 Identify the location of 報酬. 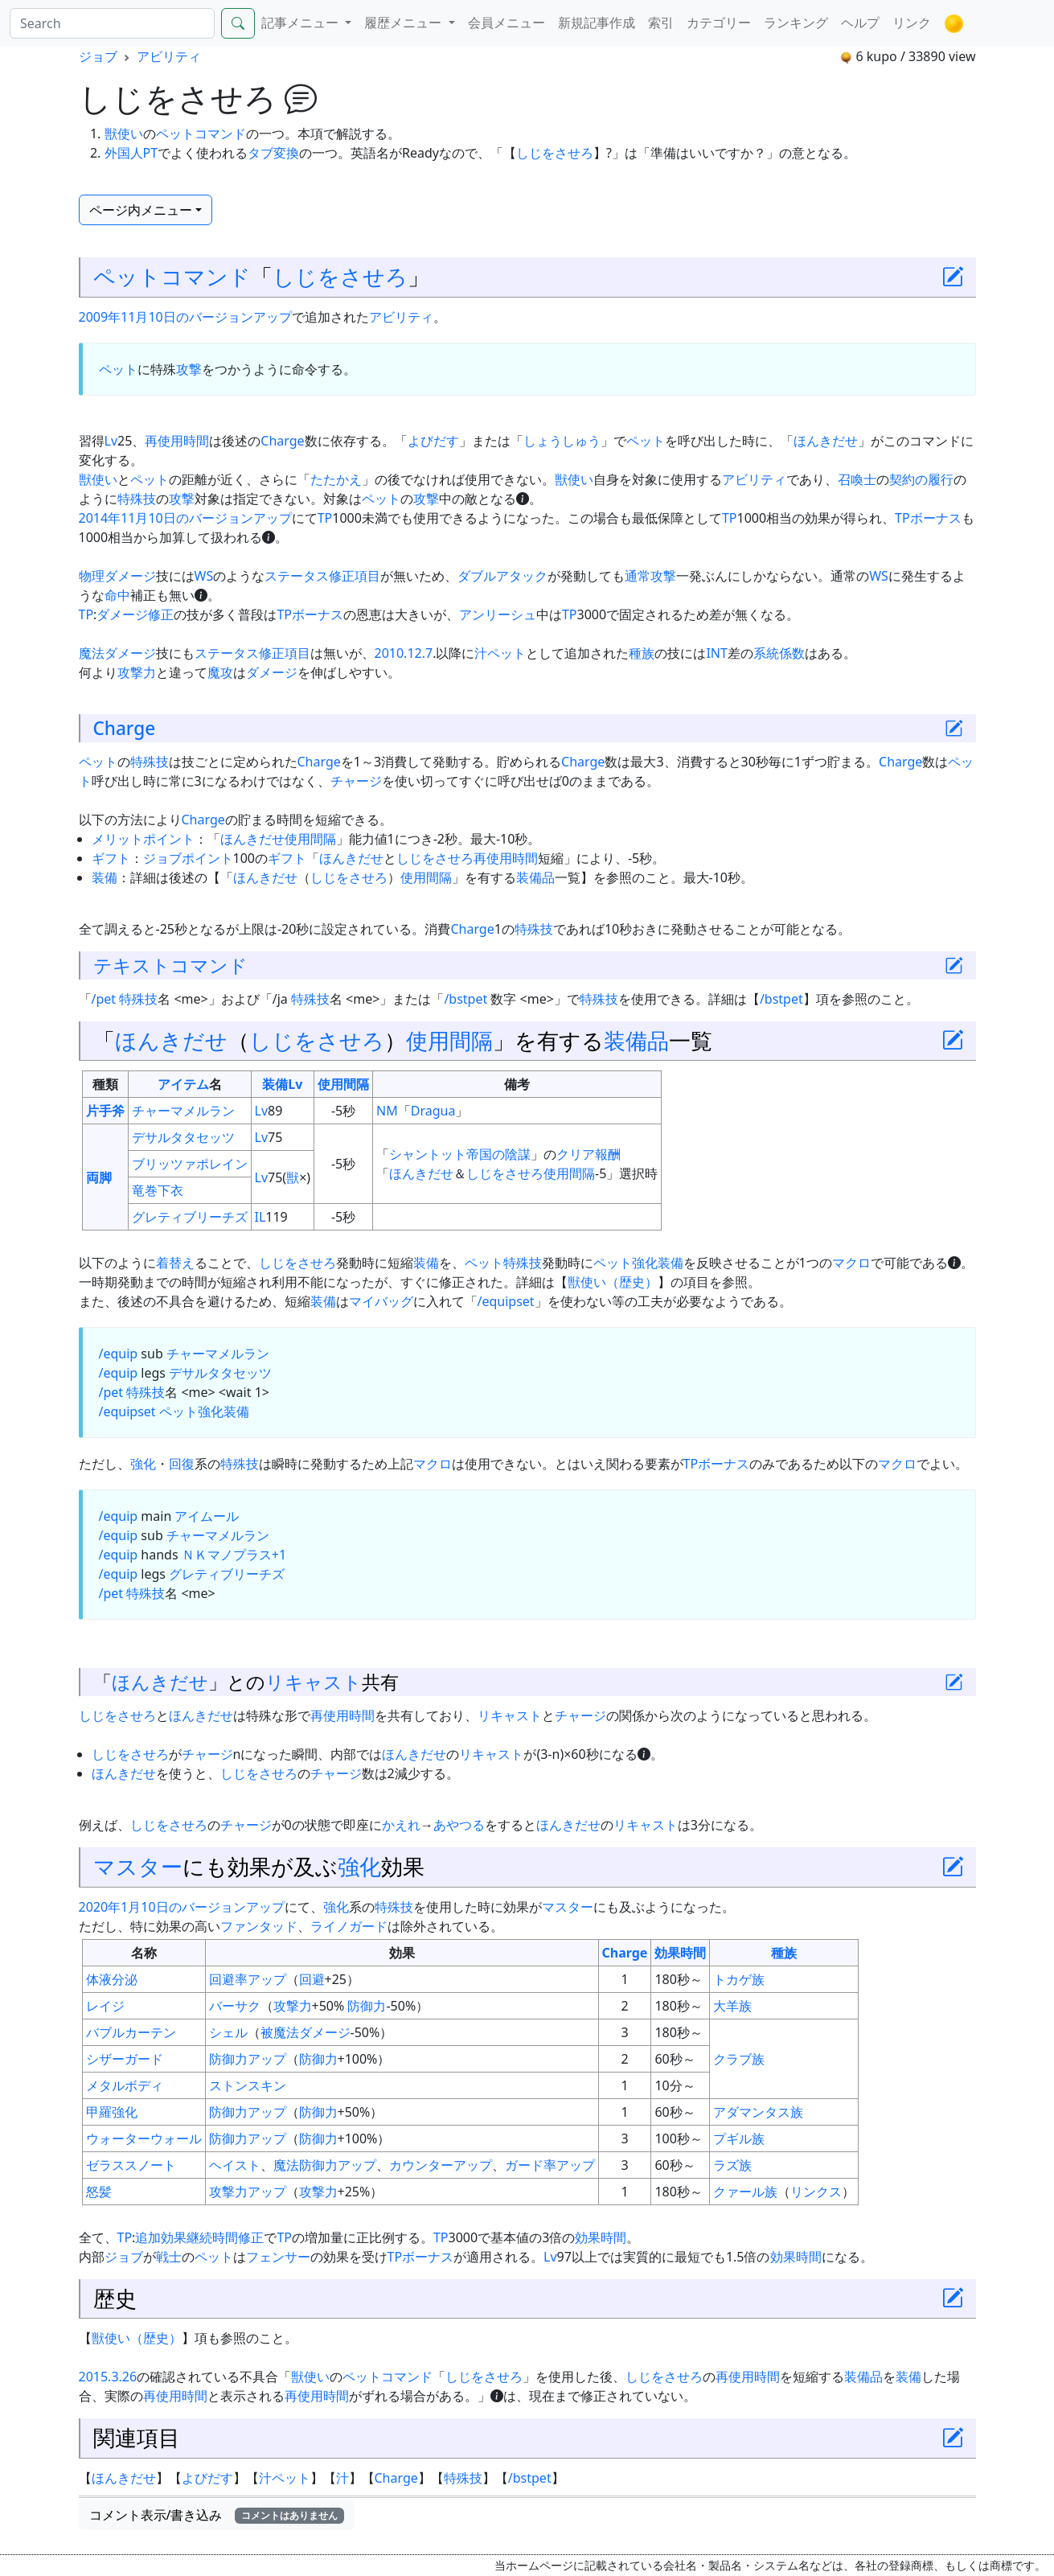
(608, 1154).